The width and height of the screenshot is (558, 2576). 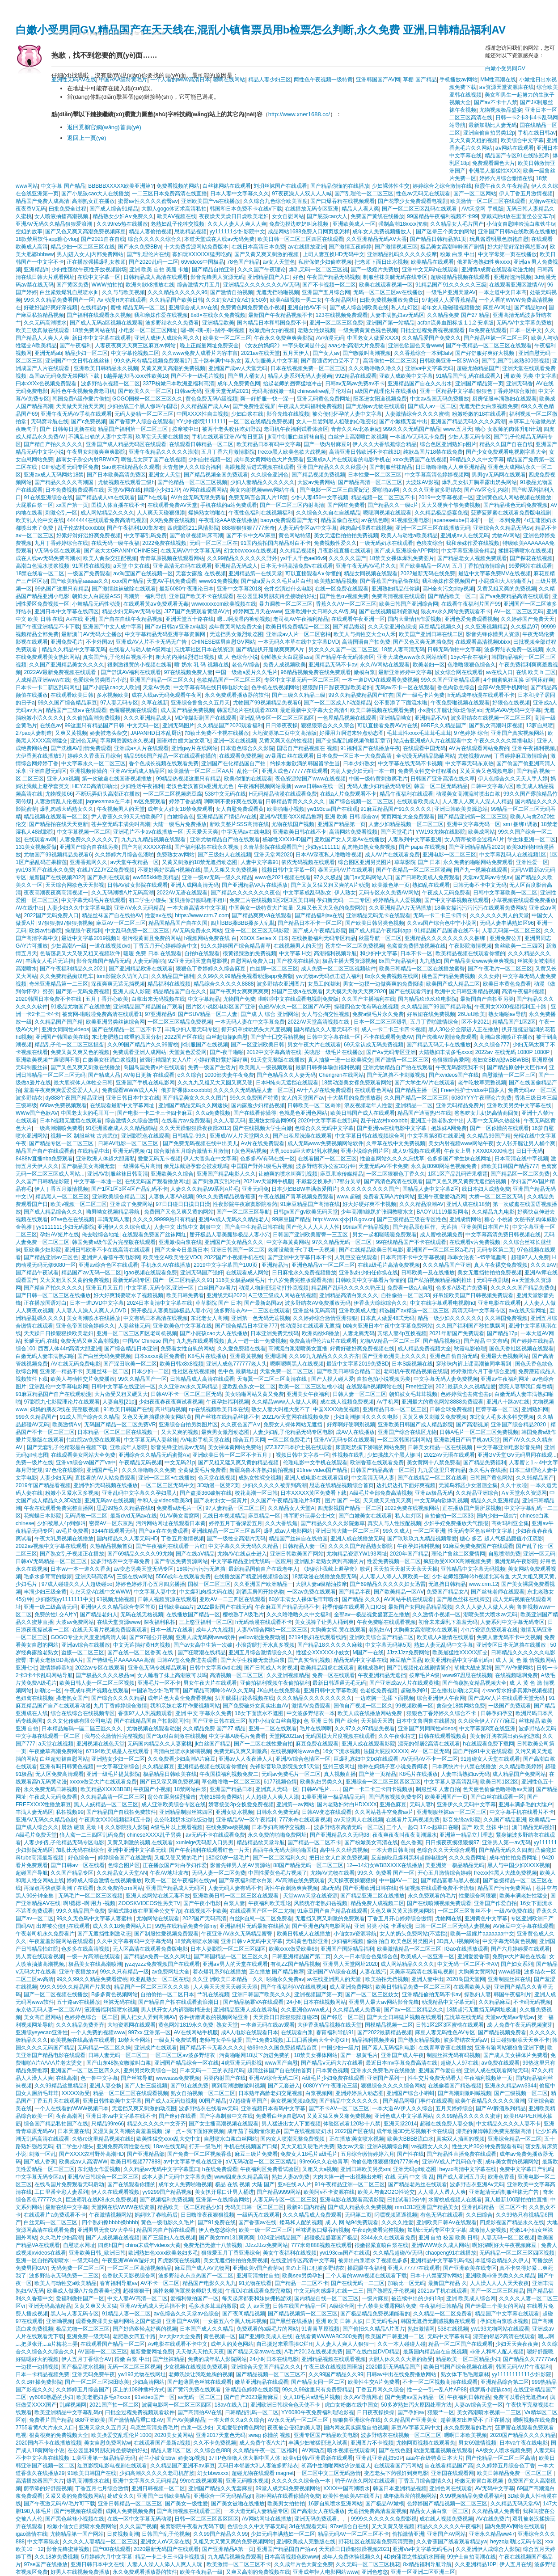 What do you see at coordinates (221, 1006) in the screenshot?
I see `图片区小说区电影区国产亚洲` at bounding box center [221, 1006].